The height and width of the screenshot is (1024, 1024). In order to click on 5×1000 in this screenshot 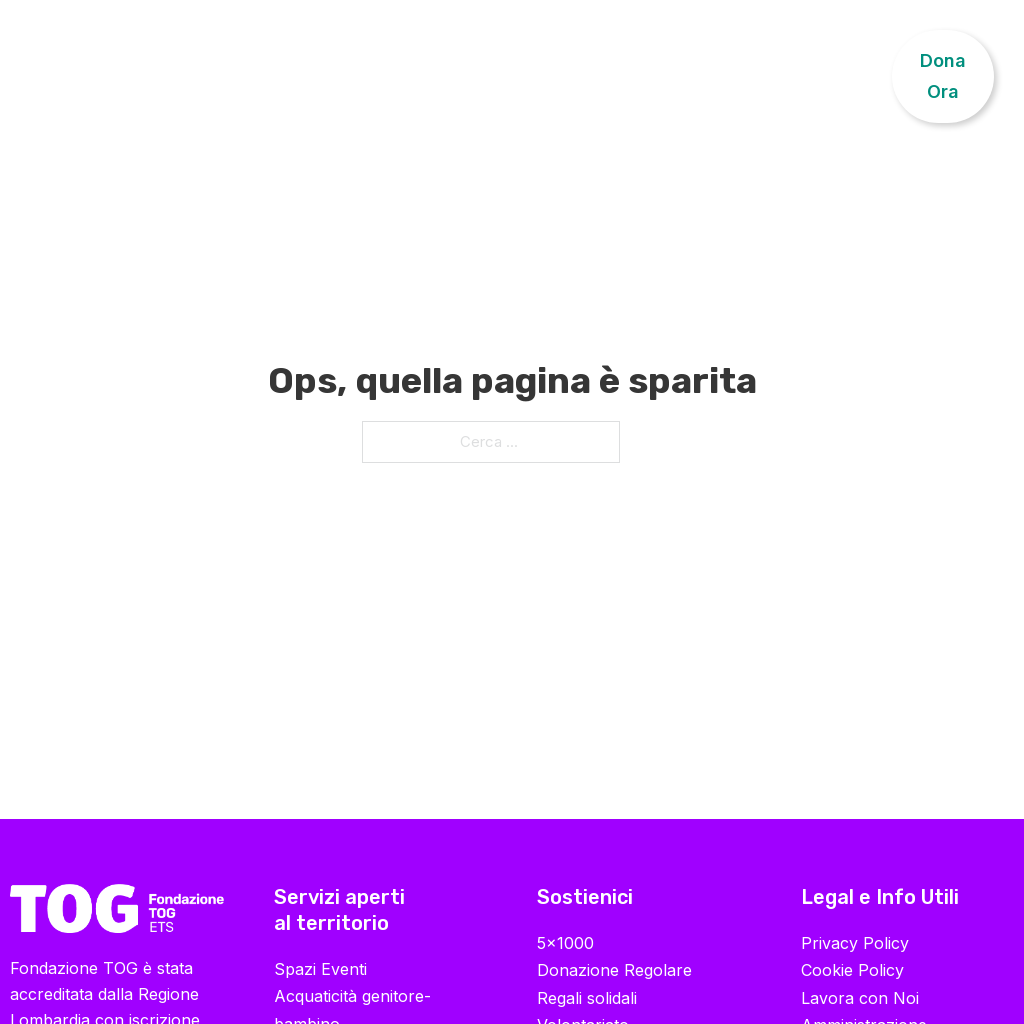, I will do `click(565, 943)`.